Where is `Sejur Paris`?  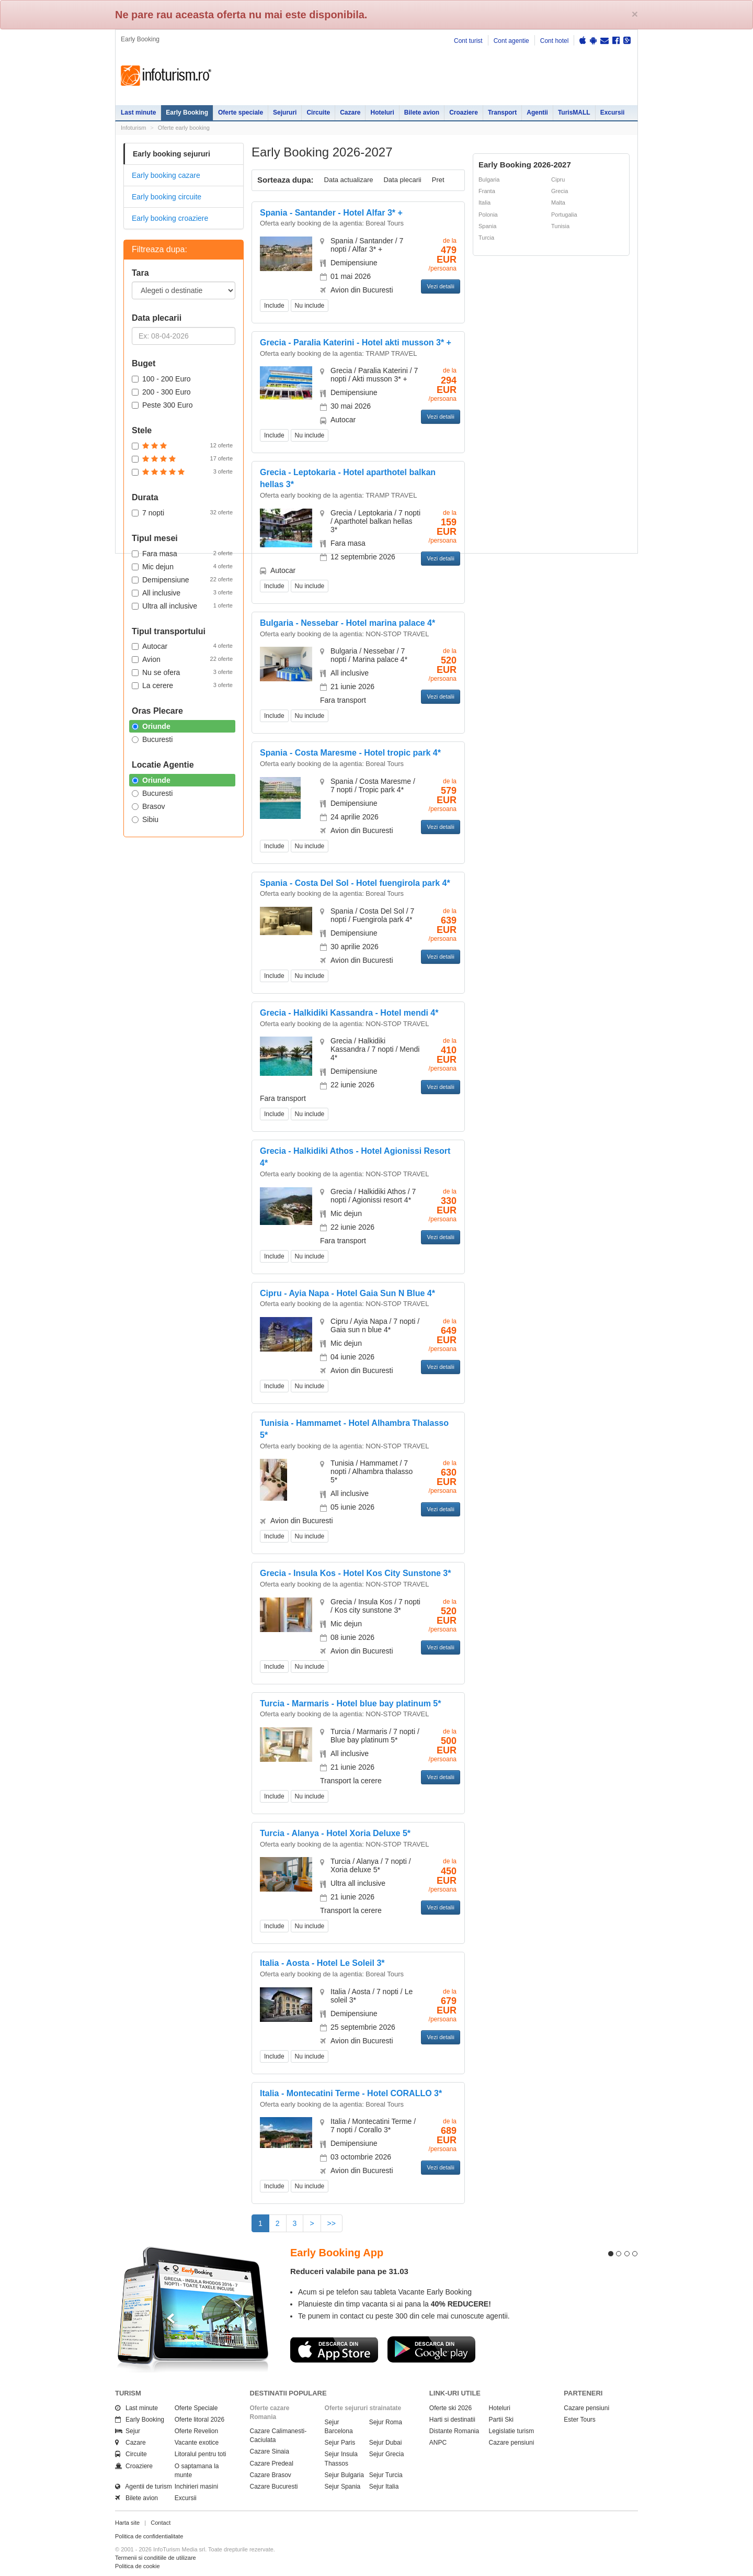
Sejur Paris is located at coordinates (340, 2442).